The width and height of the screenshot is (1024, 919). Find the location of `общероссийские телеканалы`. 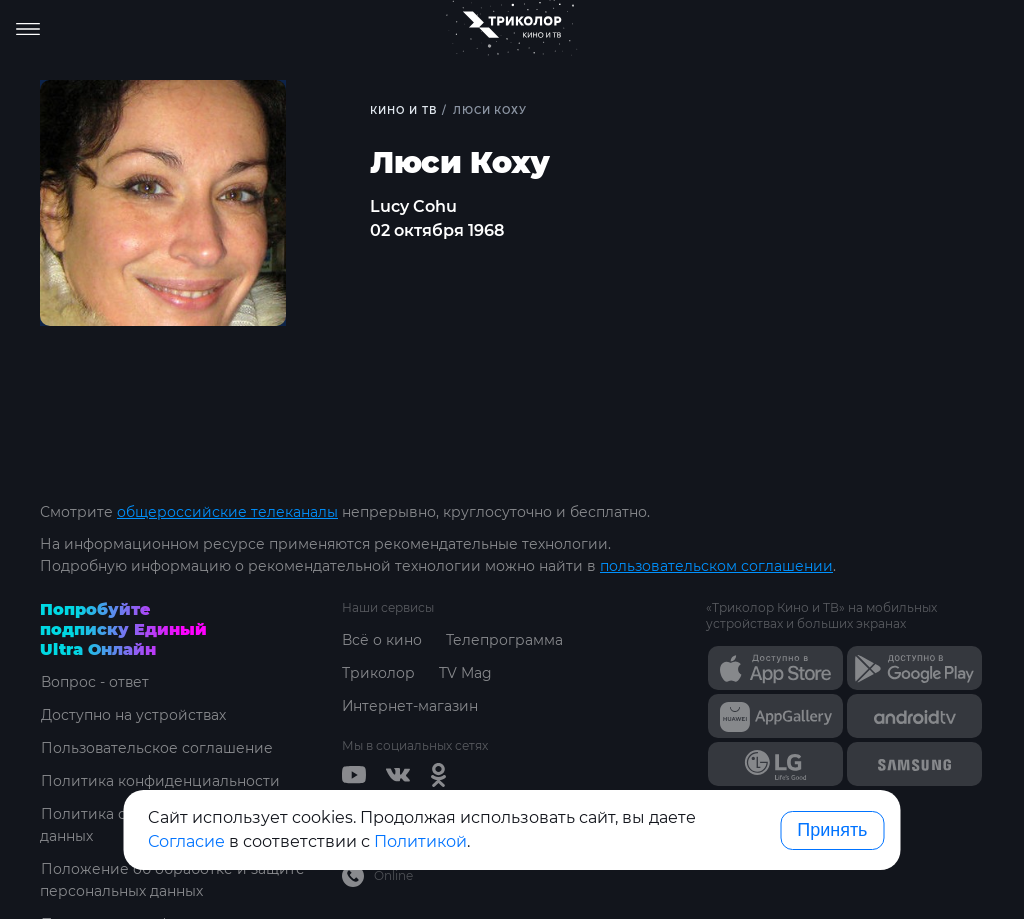

общероссийские телеканалы is located at coordinates (227, 512).